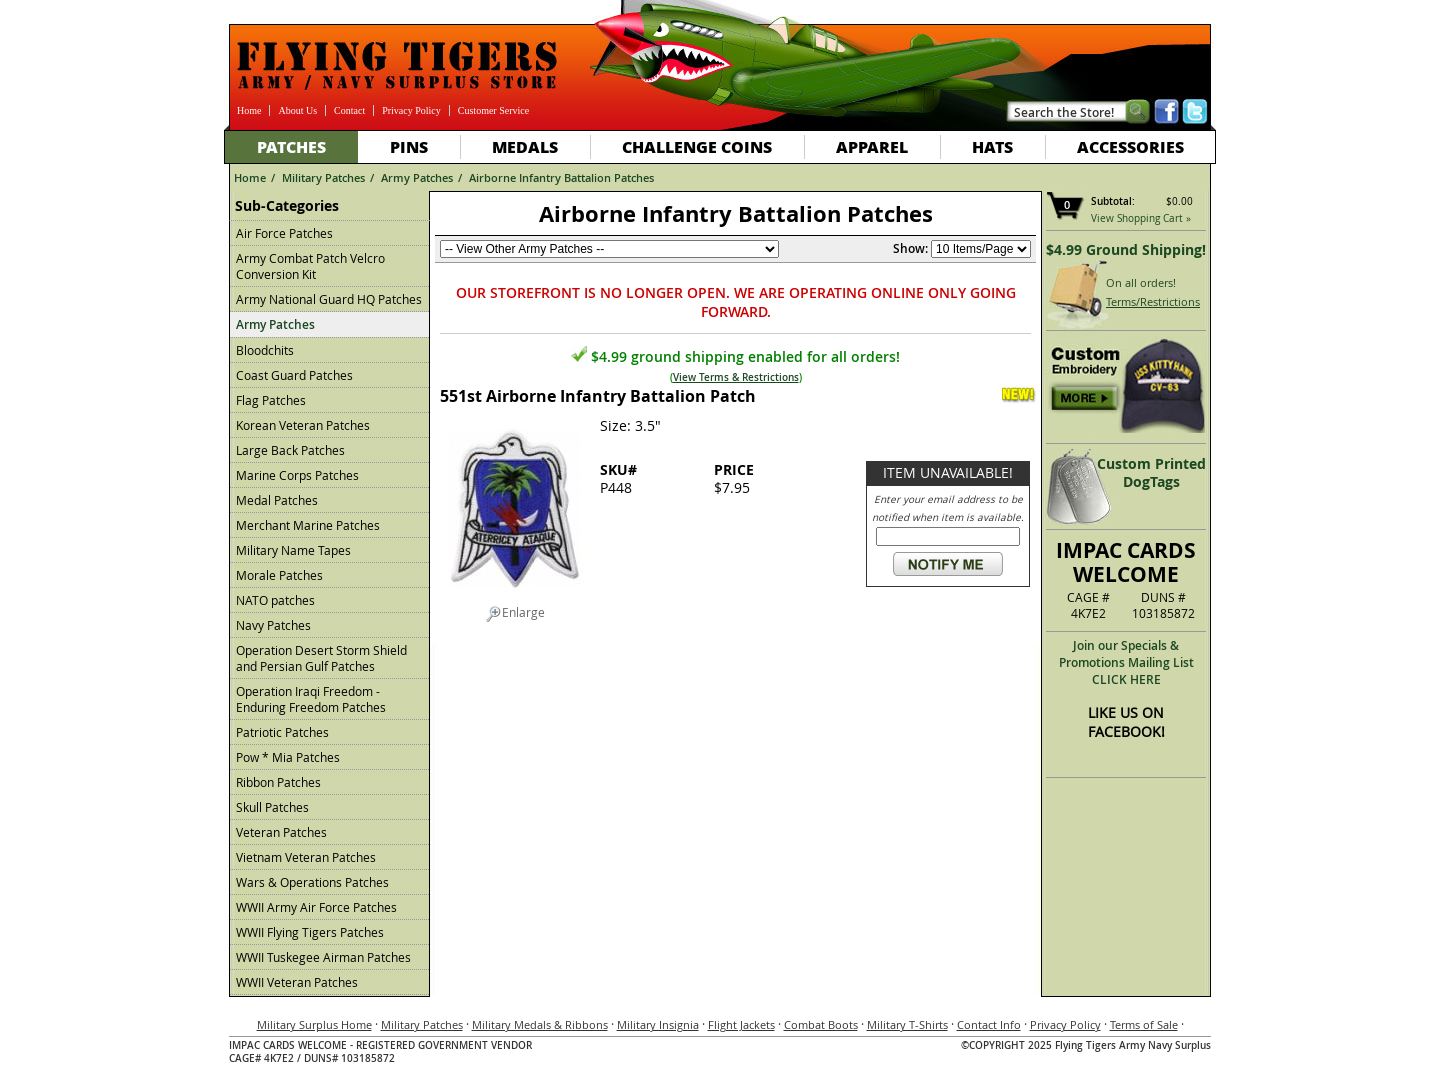 The image size is (1440, 1065). I want to click on Veteran Patches, so click(281, 832).